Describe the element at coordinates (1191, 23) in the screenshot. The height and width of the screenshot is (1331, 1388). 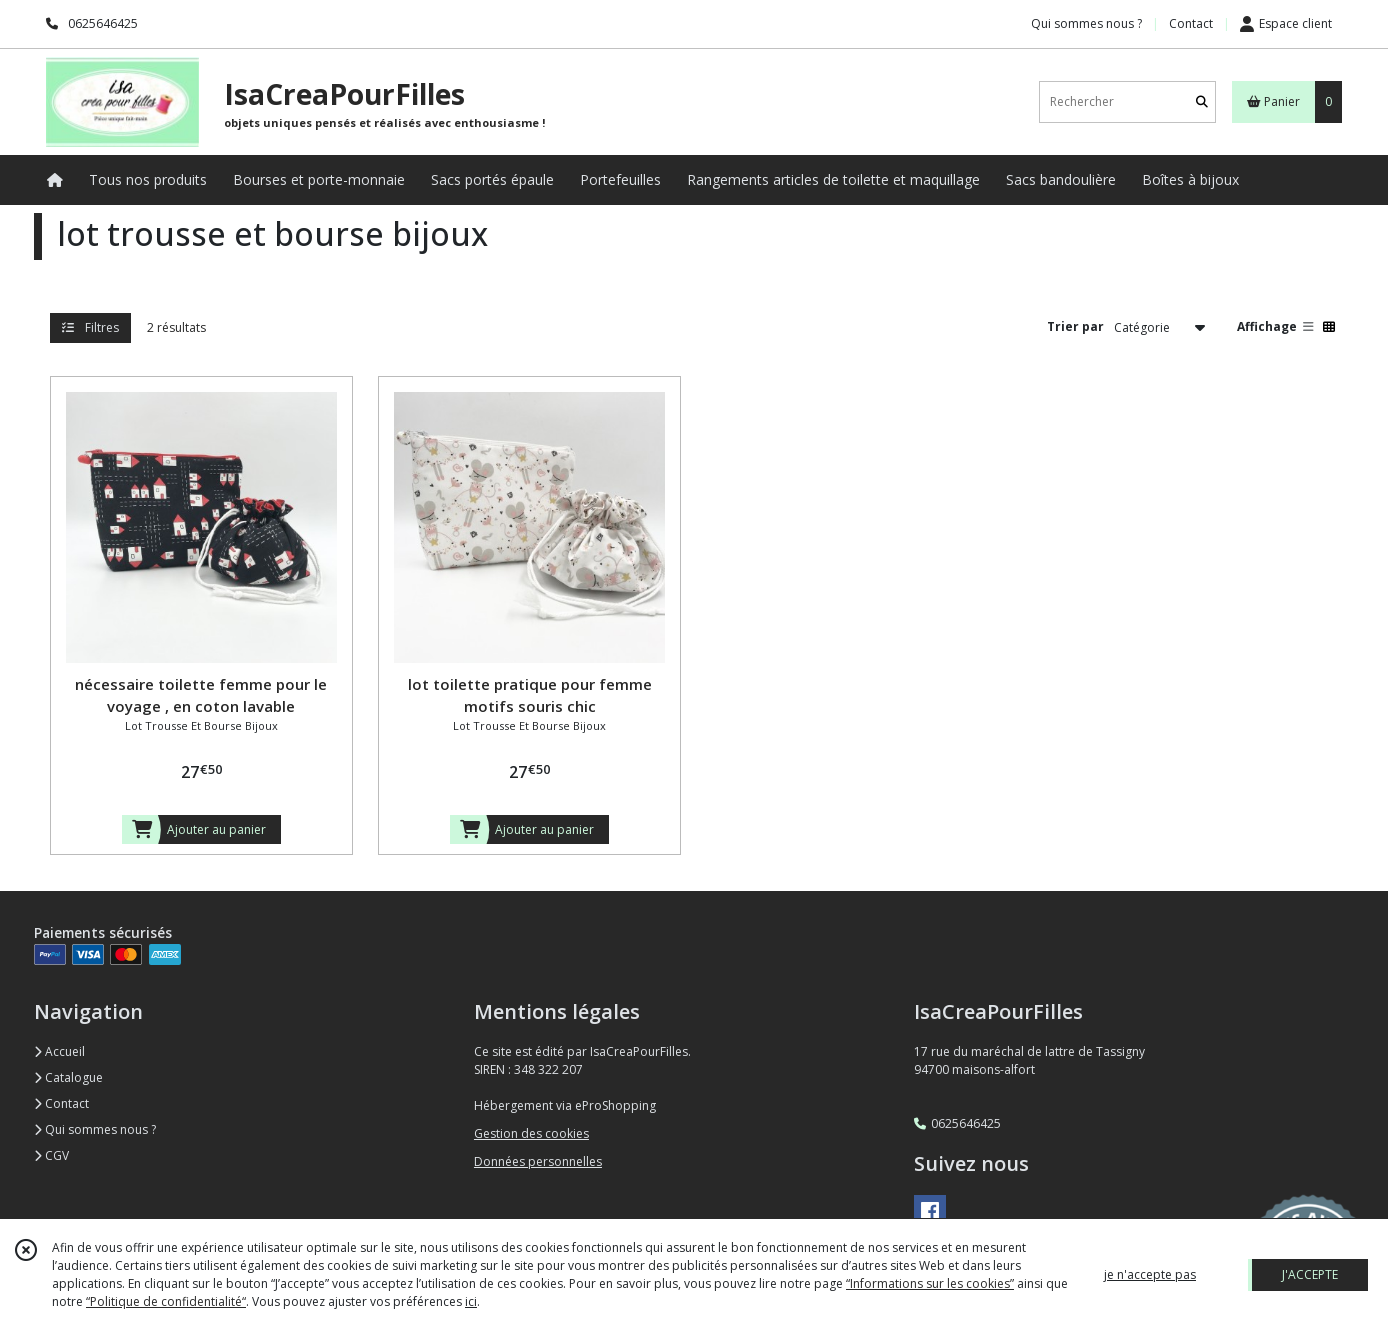
I see `Contact` at that location.